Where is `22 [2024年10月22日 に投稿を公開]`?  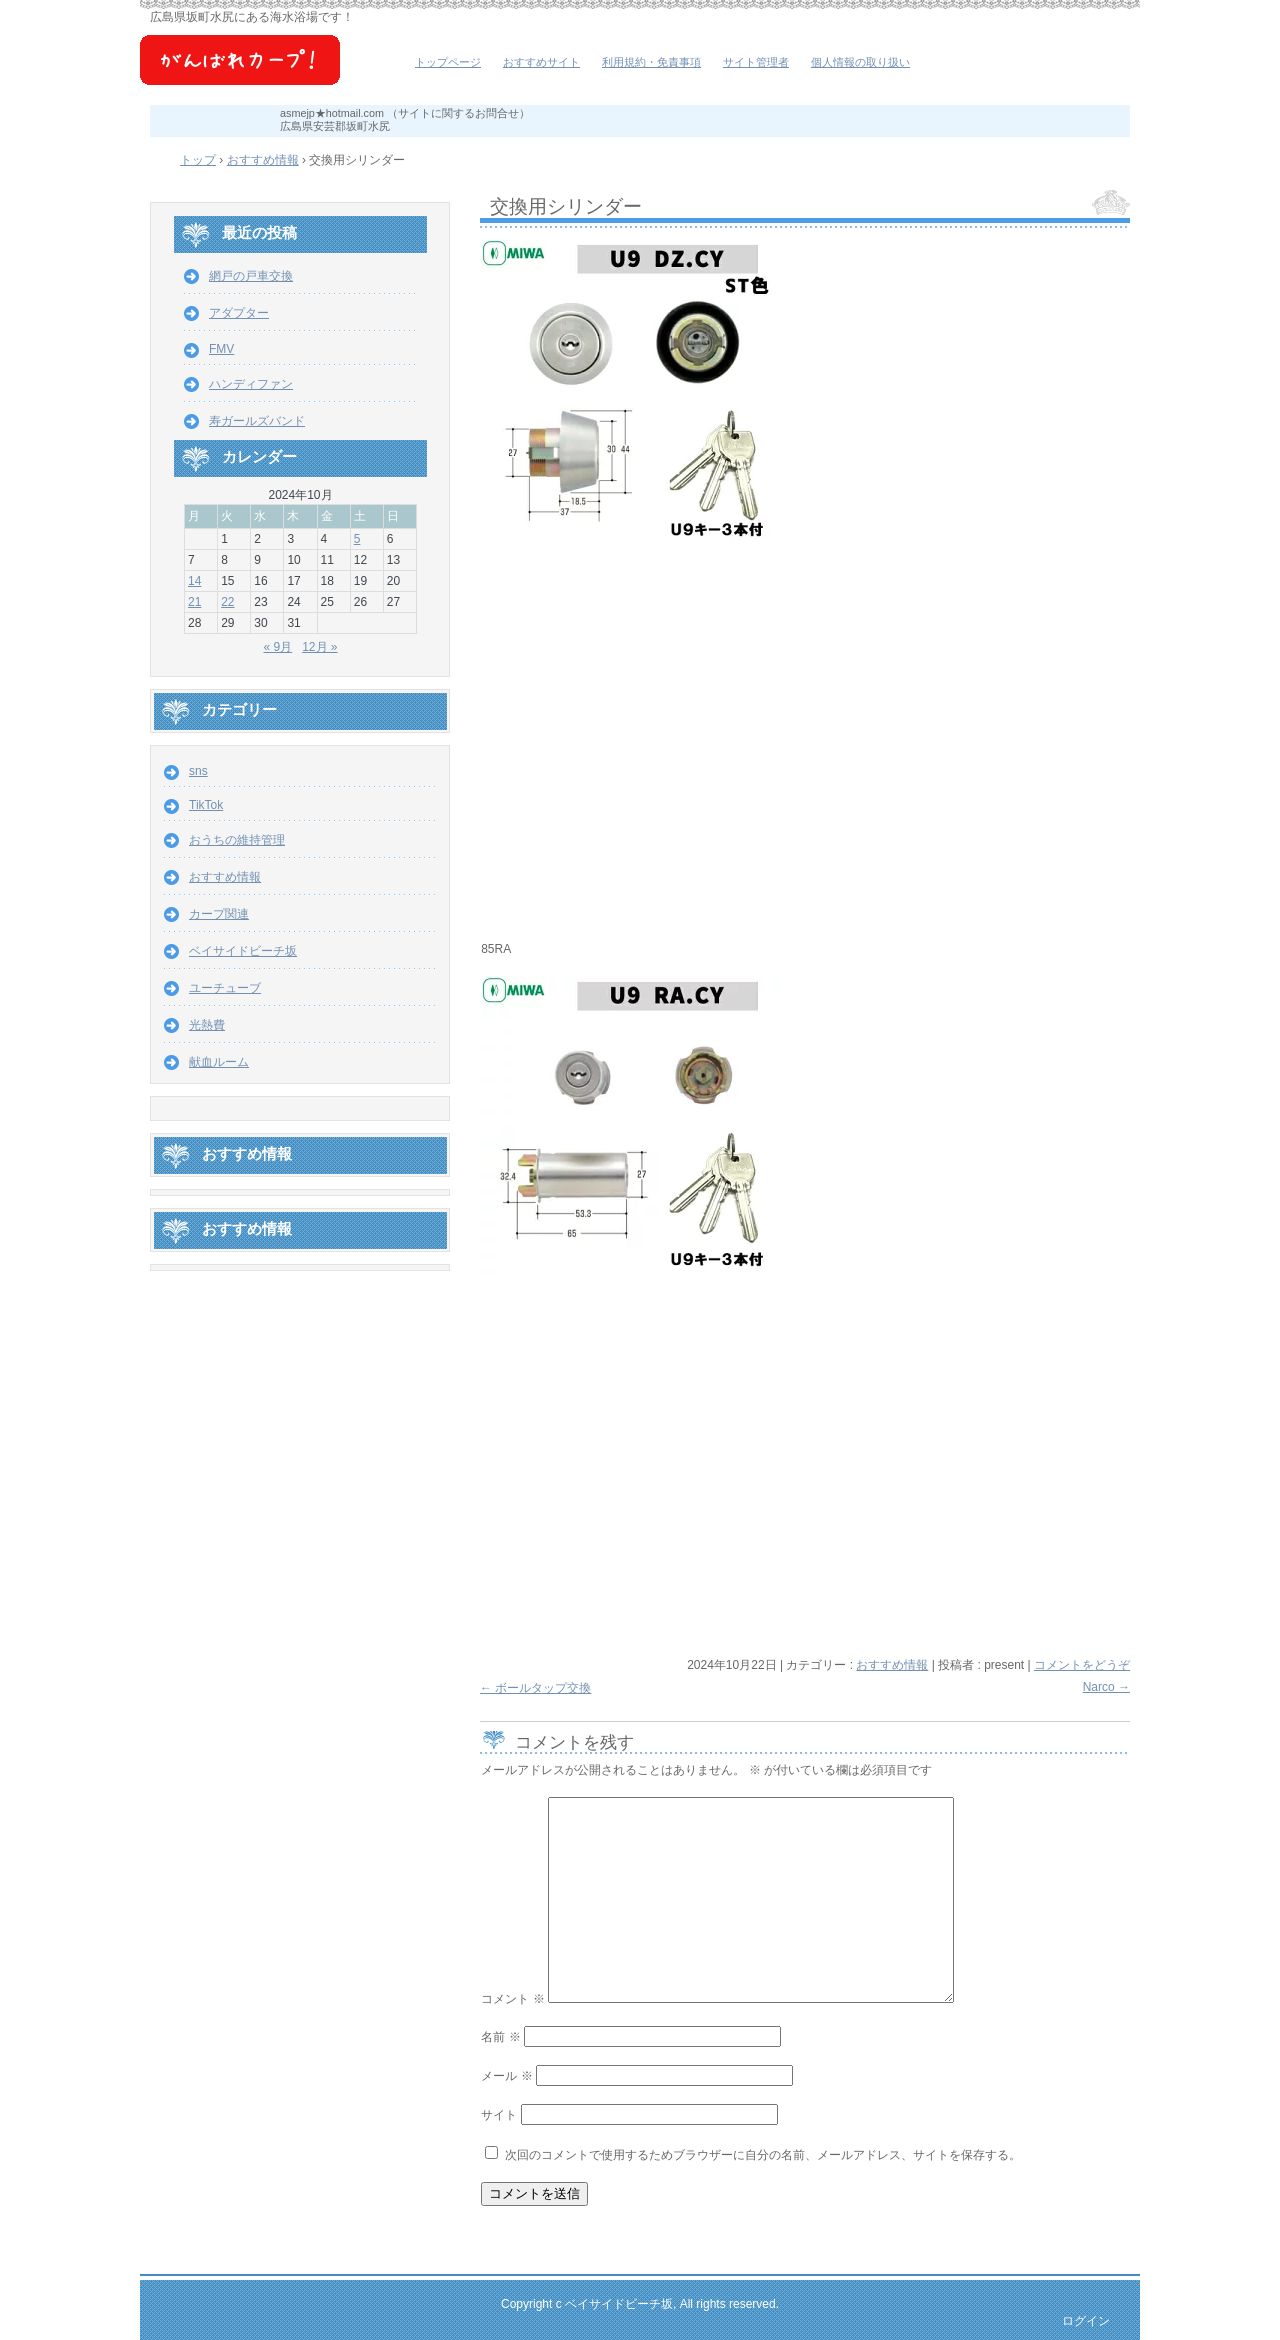 22 [2024年10月22日 に投稿を公開] is located at coordinates (227, 602).